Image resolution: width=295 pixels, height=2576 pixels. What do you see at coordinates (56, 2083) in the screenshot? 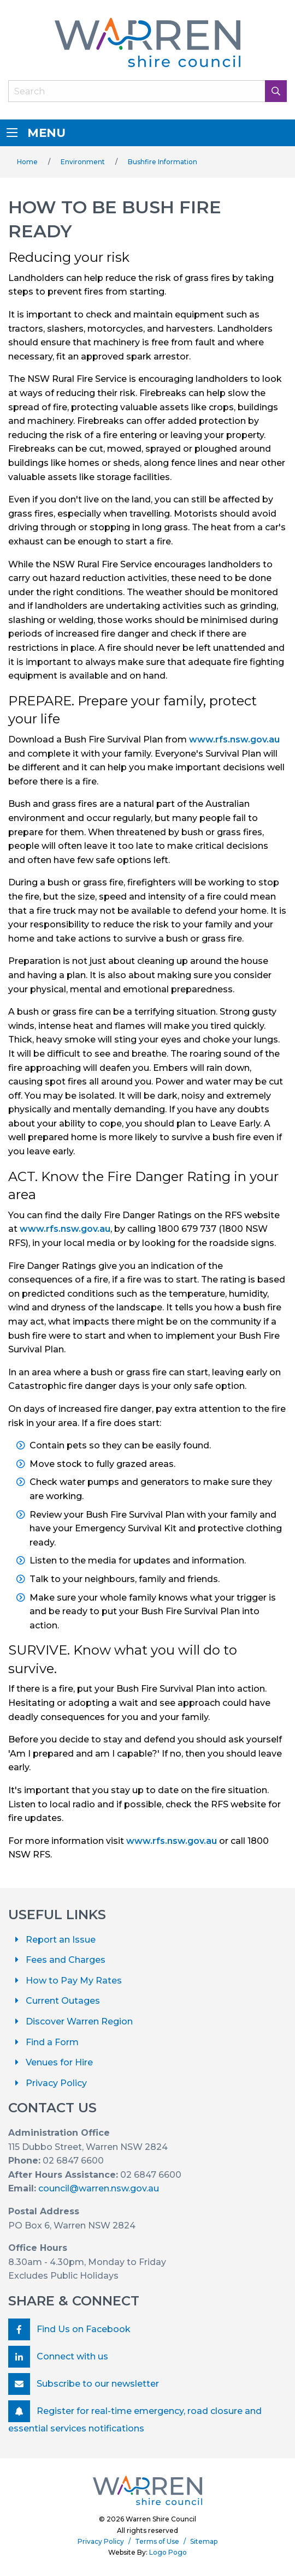
I see `Privacy Policy` at bounding box center [56, 2083].